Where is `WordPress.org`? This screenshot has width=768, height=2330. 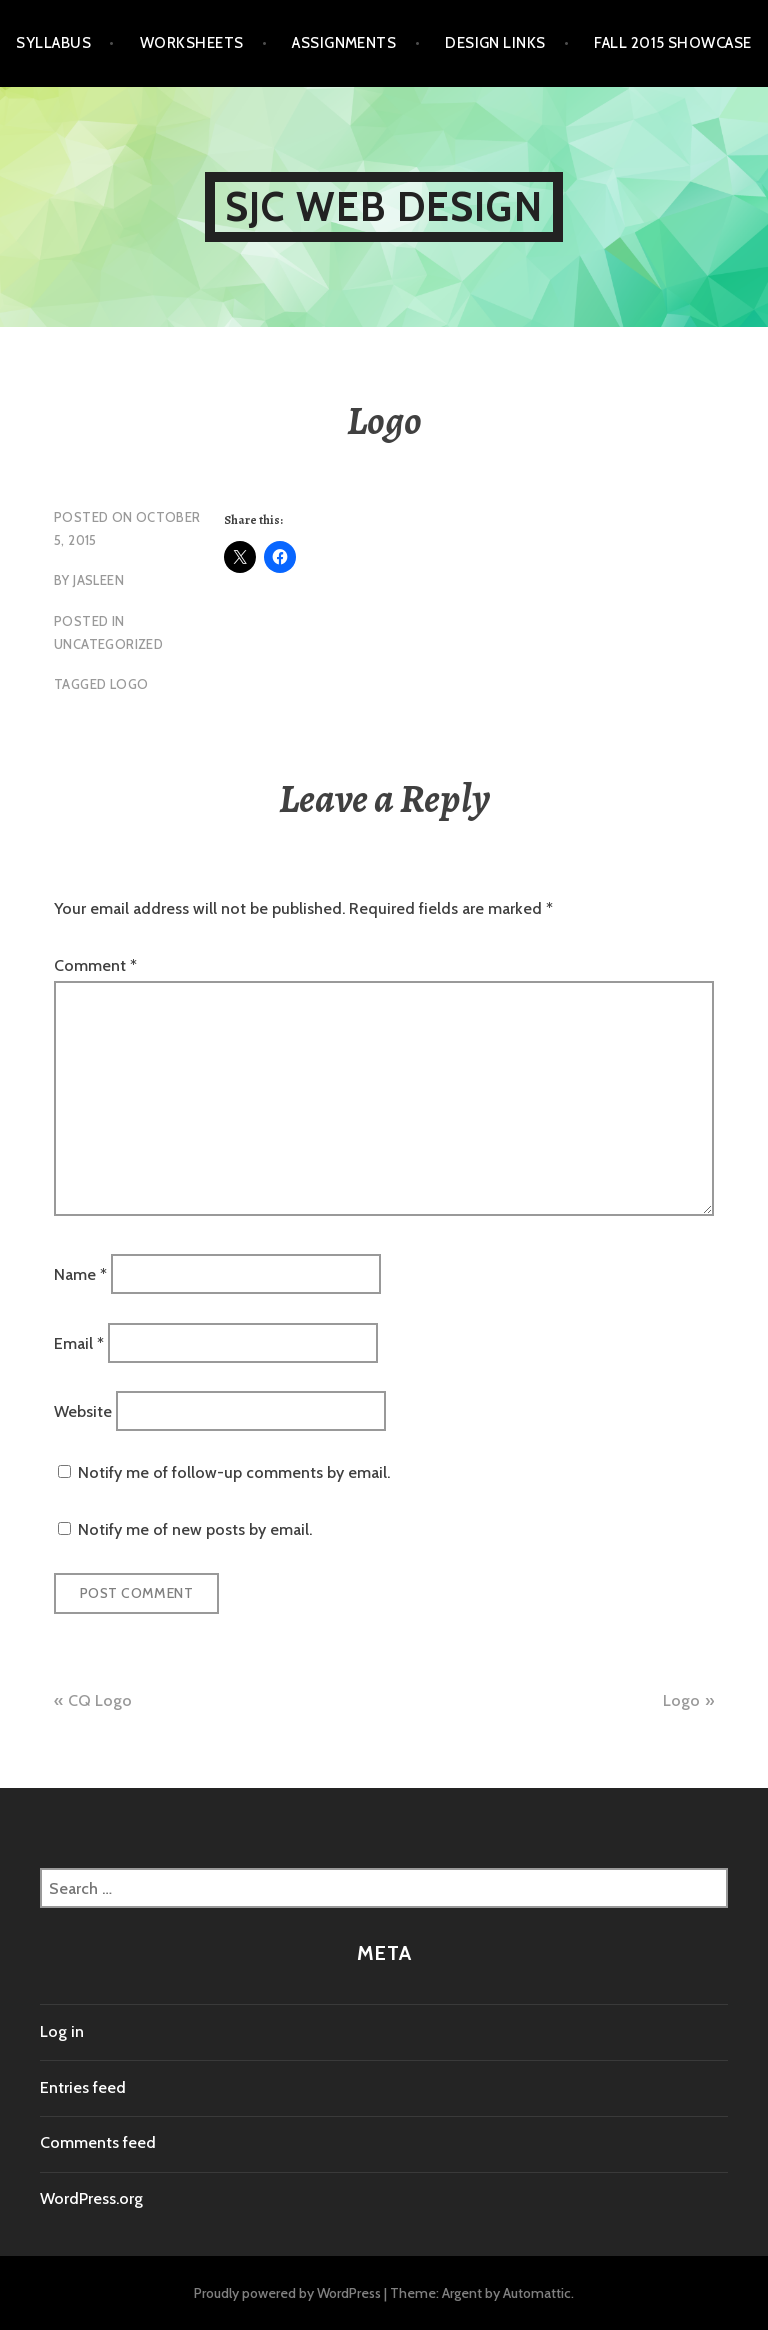 WordPress.org is located at coordinates (91, 2198).